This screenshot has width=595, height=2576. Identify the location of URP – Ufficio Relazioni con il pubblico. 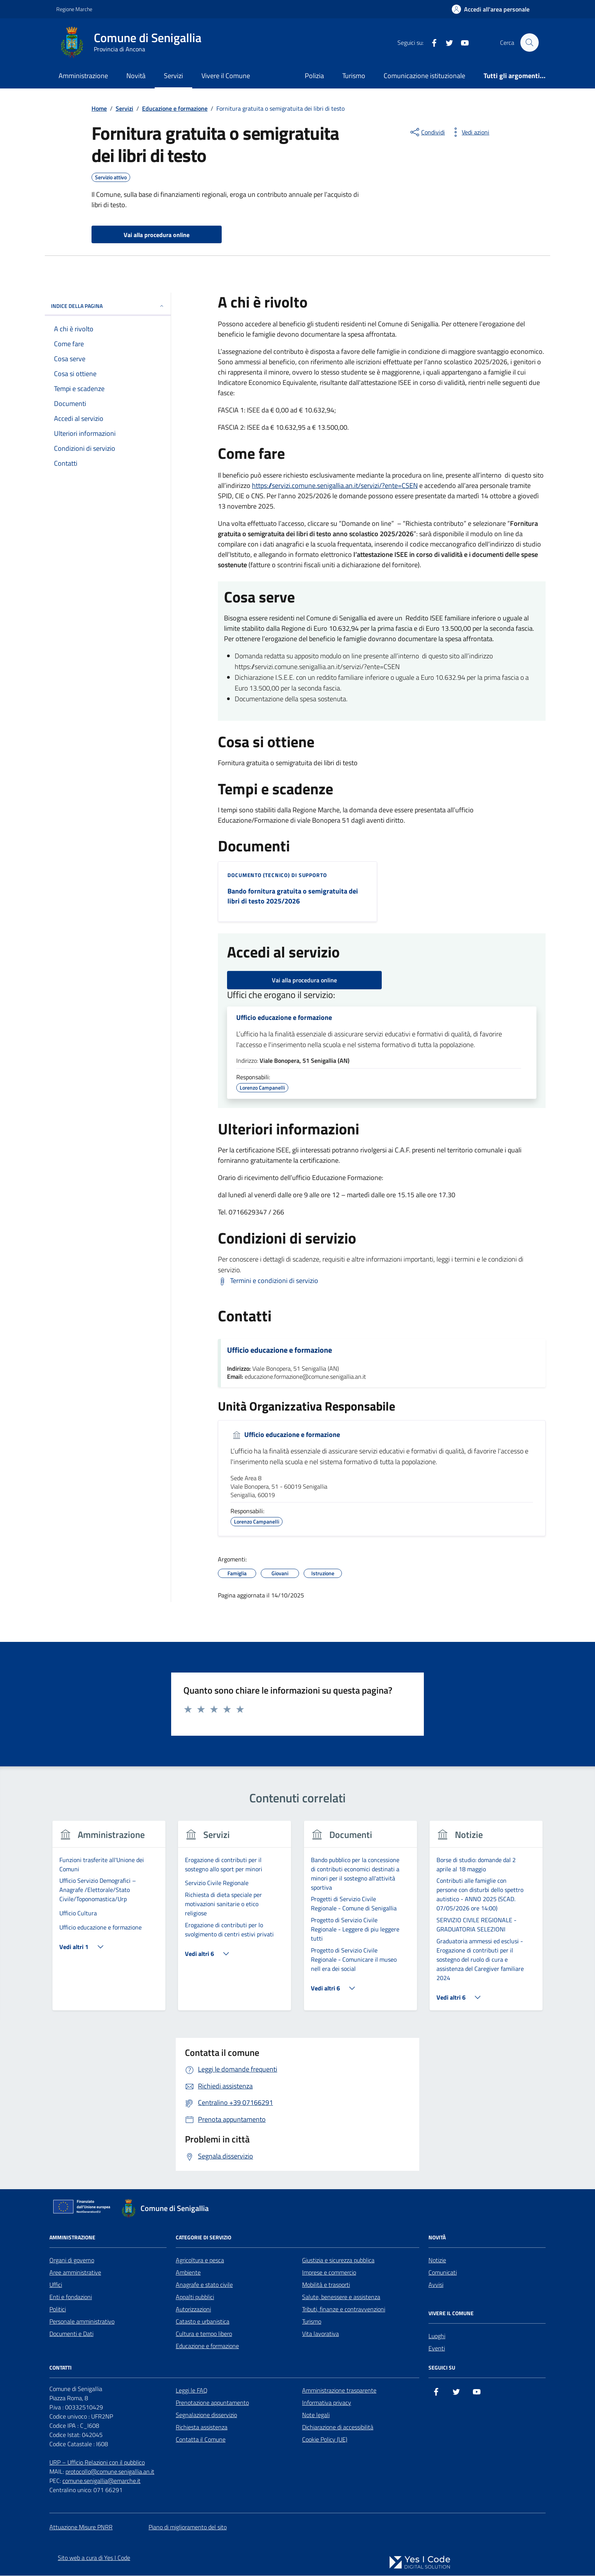
(97, 2462).